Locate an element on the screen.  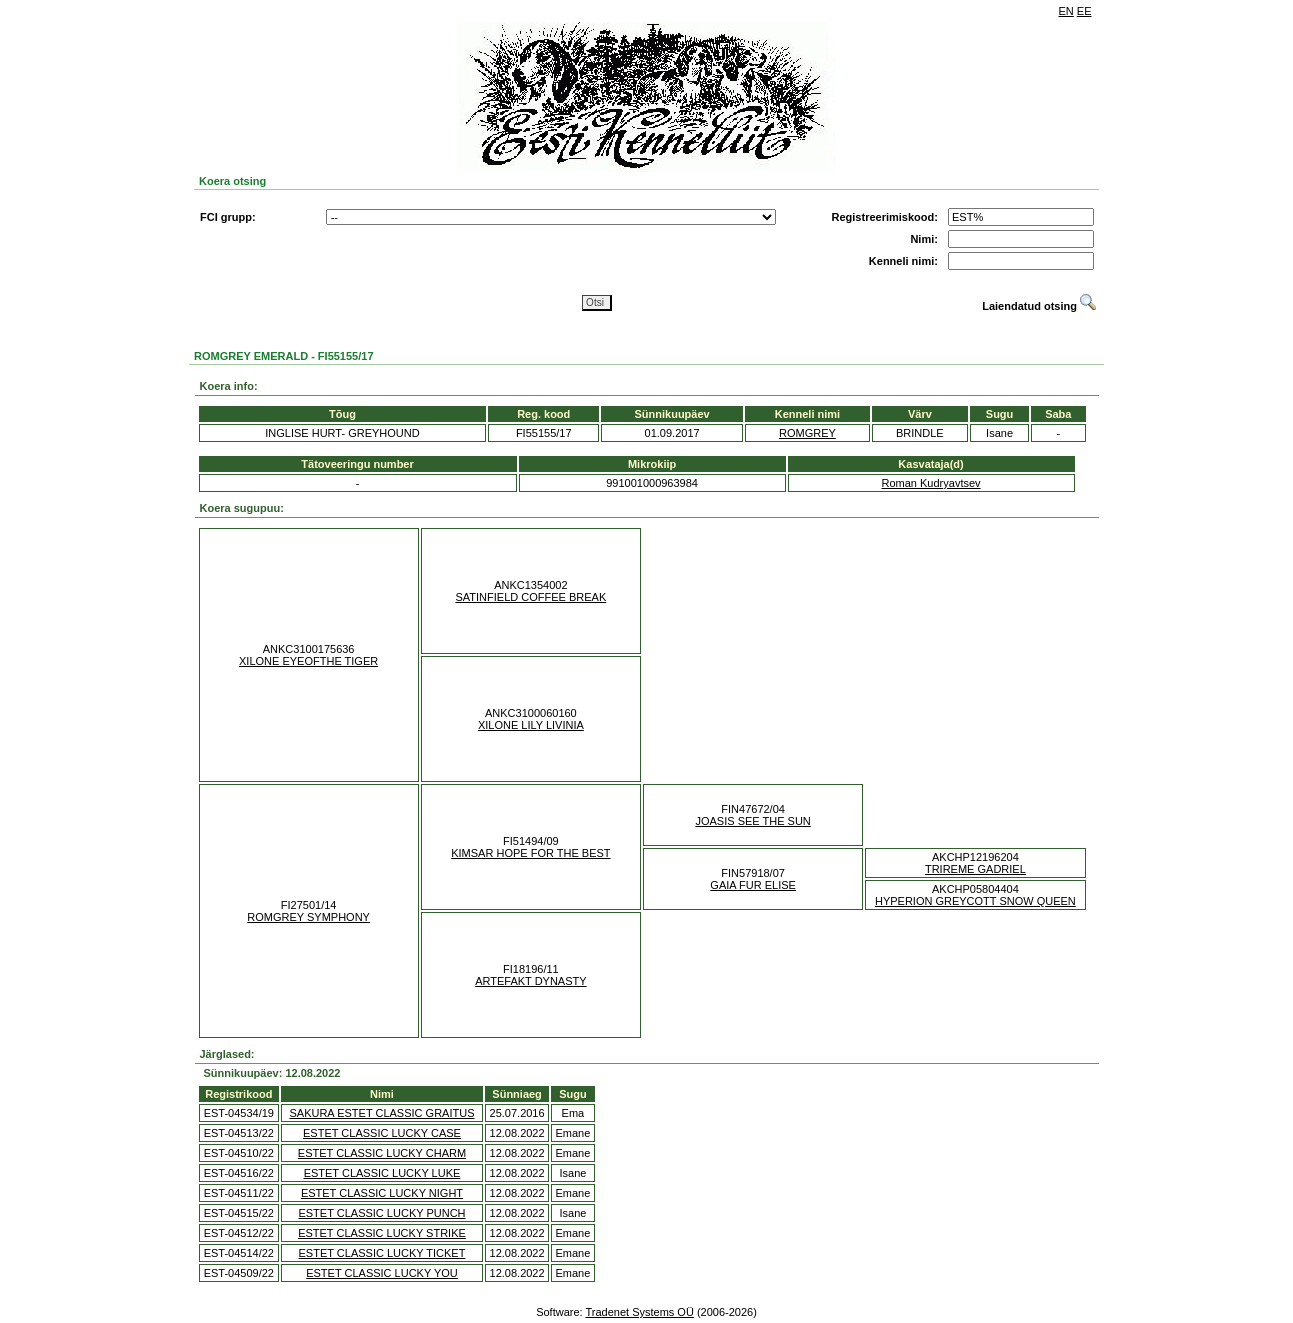
ESTET CLASSIC LUCKY STRIKE is located at coordinates (382, 1233).